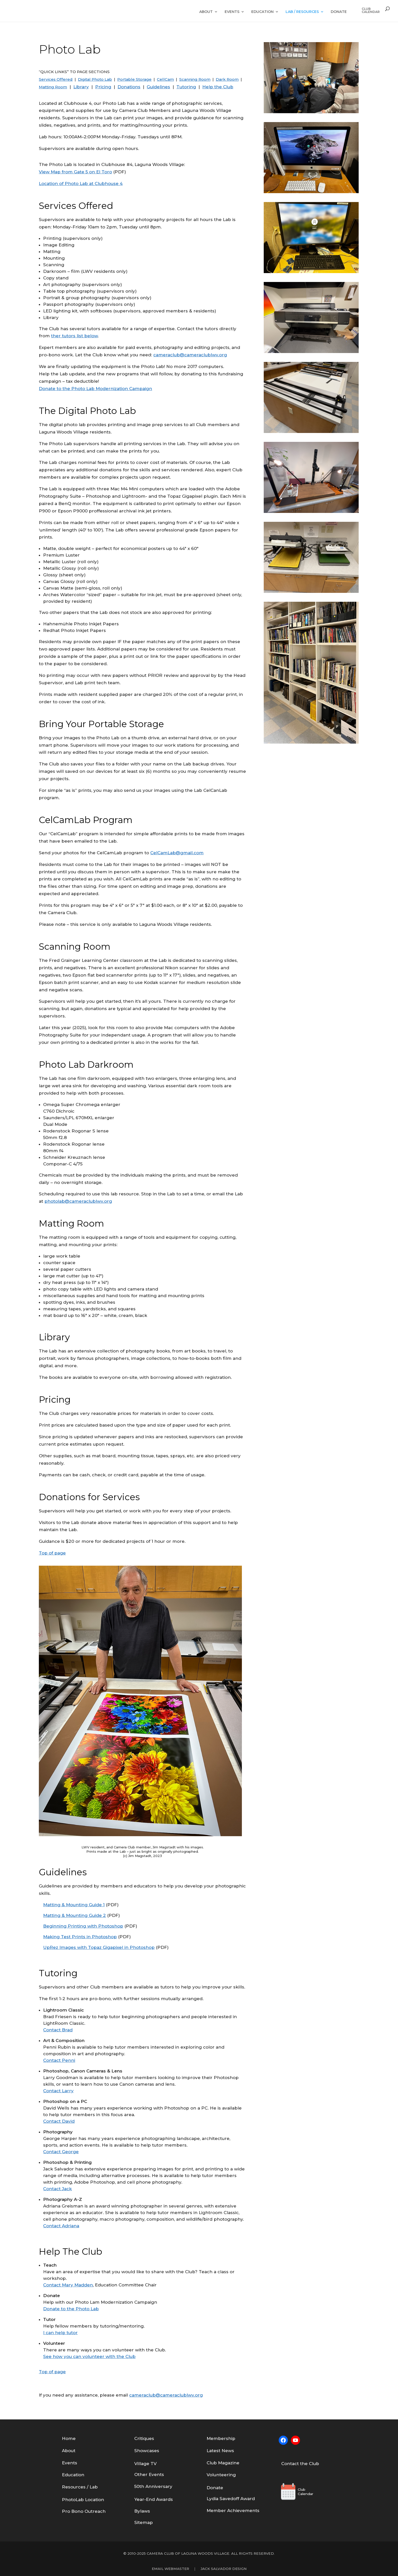 The height and width of the screenshot is (2576, 398). Describe the element at coordinates (221, 2474) in the screenshot. I see `Volunteering` at that location.